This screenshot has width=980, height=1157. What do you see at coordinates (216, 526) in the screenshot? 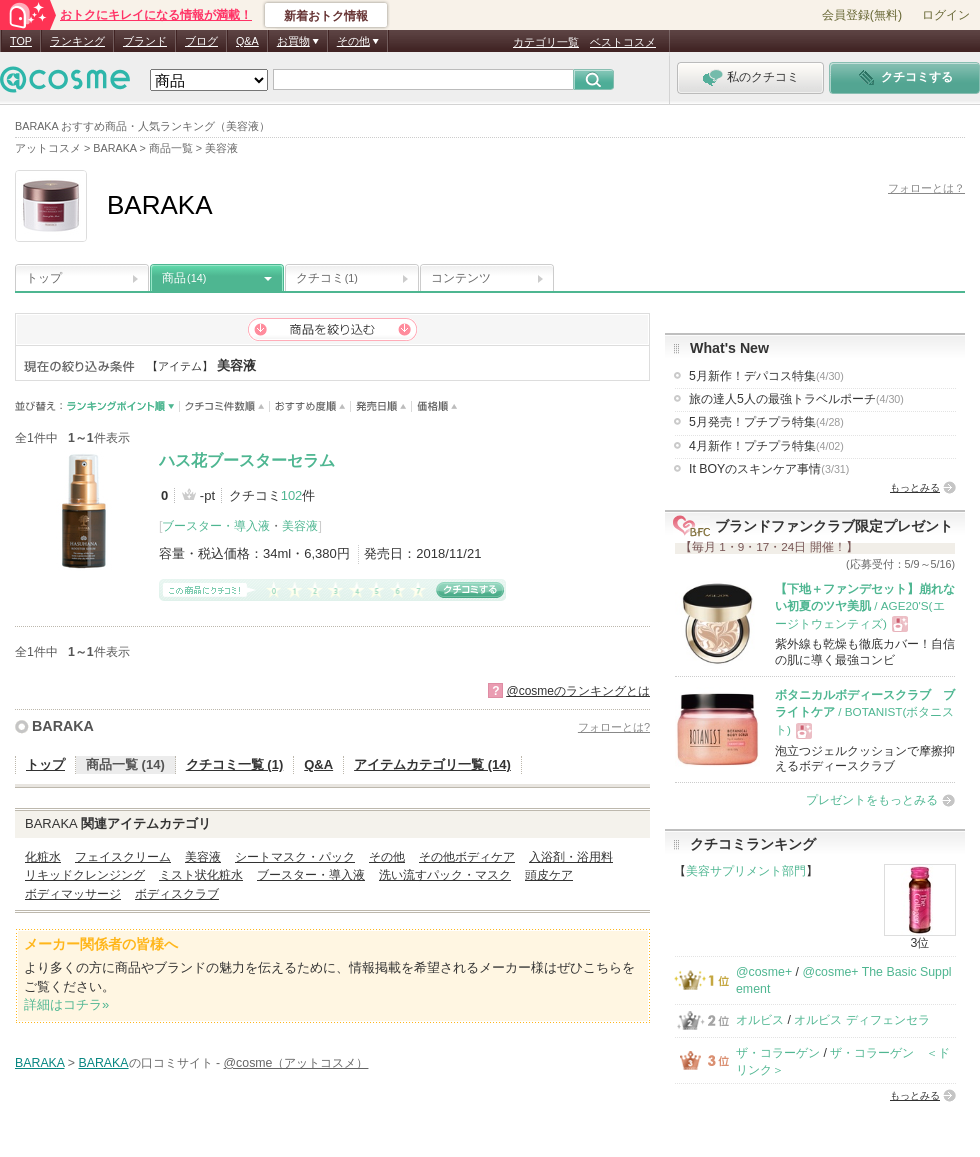
I see `ブースター・導入液` at bounding box center [216, 526].